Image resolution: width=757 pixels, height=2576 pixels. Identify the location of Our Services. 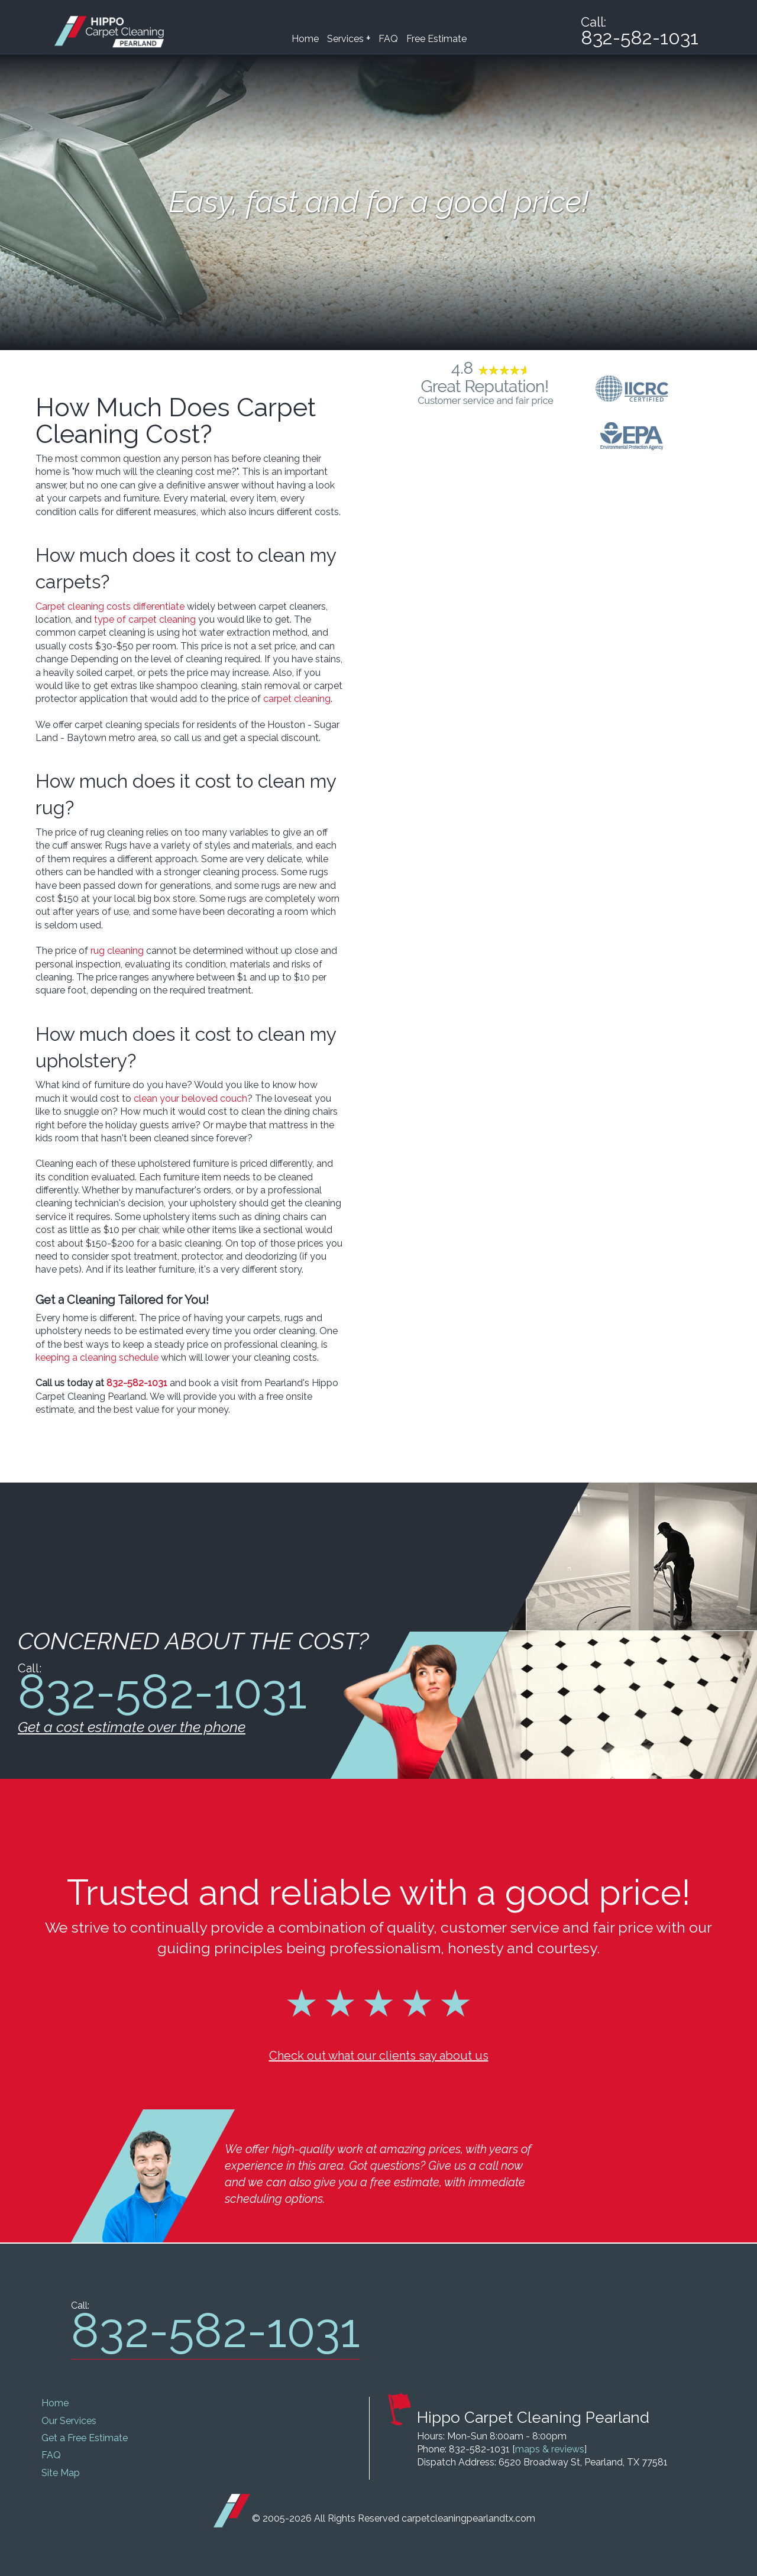
(68, 2420).